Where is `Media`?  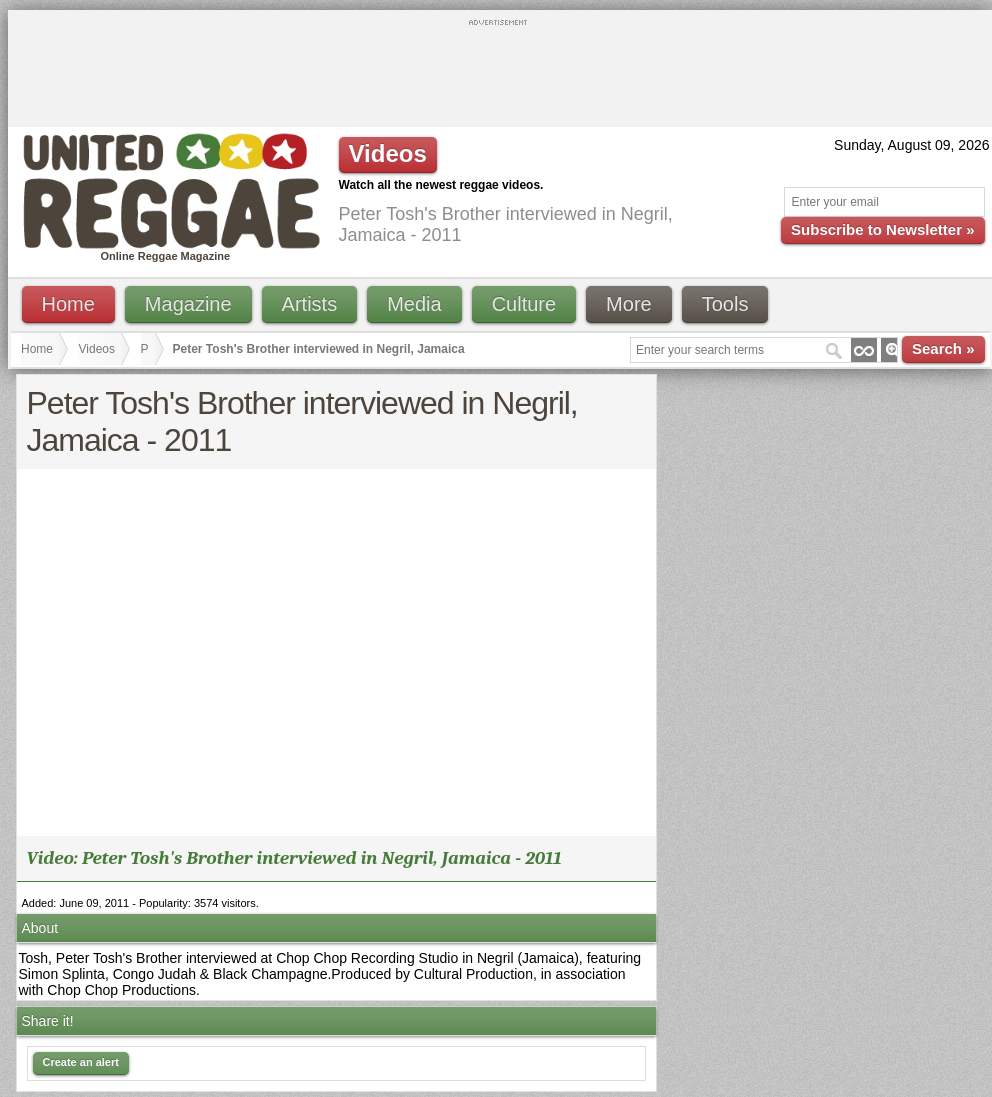
Media is located at coordinates (414, 304).